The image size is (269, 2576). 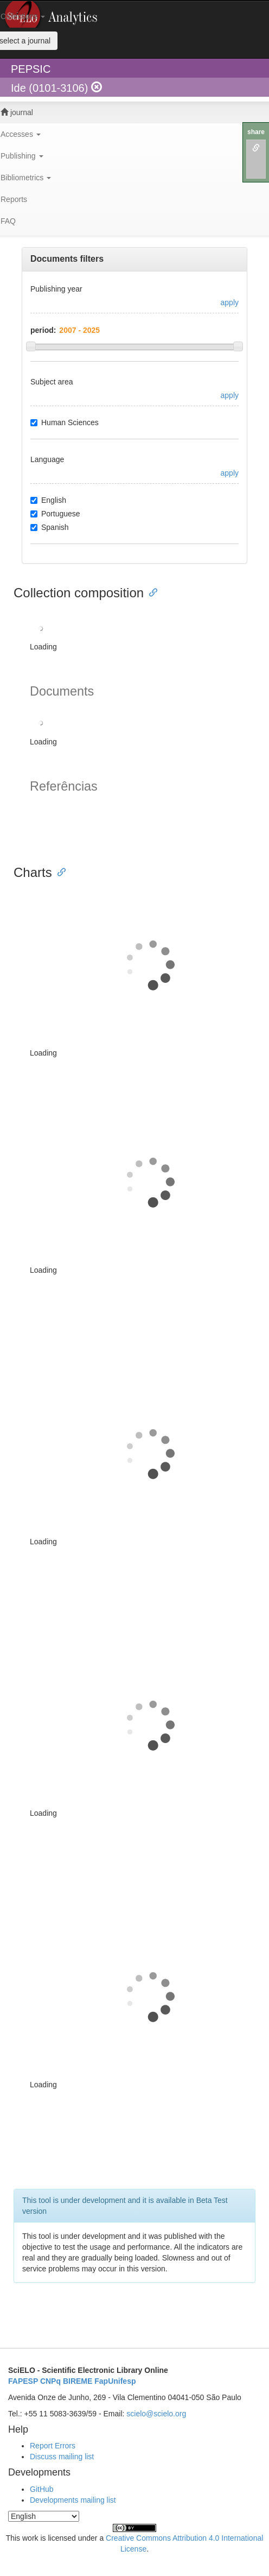 I want to click on Discuss mailing list, so click(x=62, y=2456).